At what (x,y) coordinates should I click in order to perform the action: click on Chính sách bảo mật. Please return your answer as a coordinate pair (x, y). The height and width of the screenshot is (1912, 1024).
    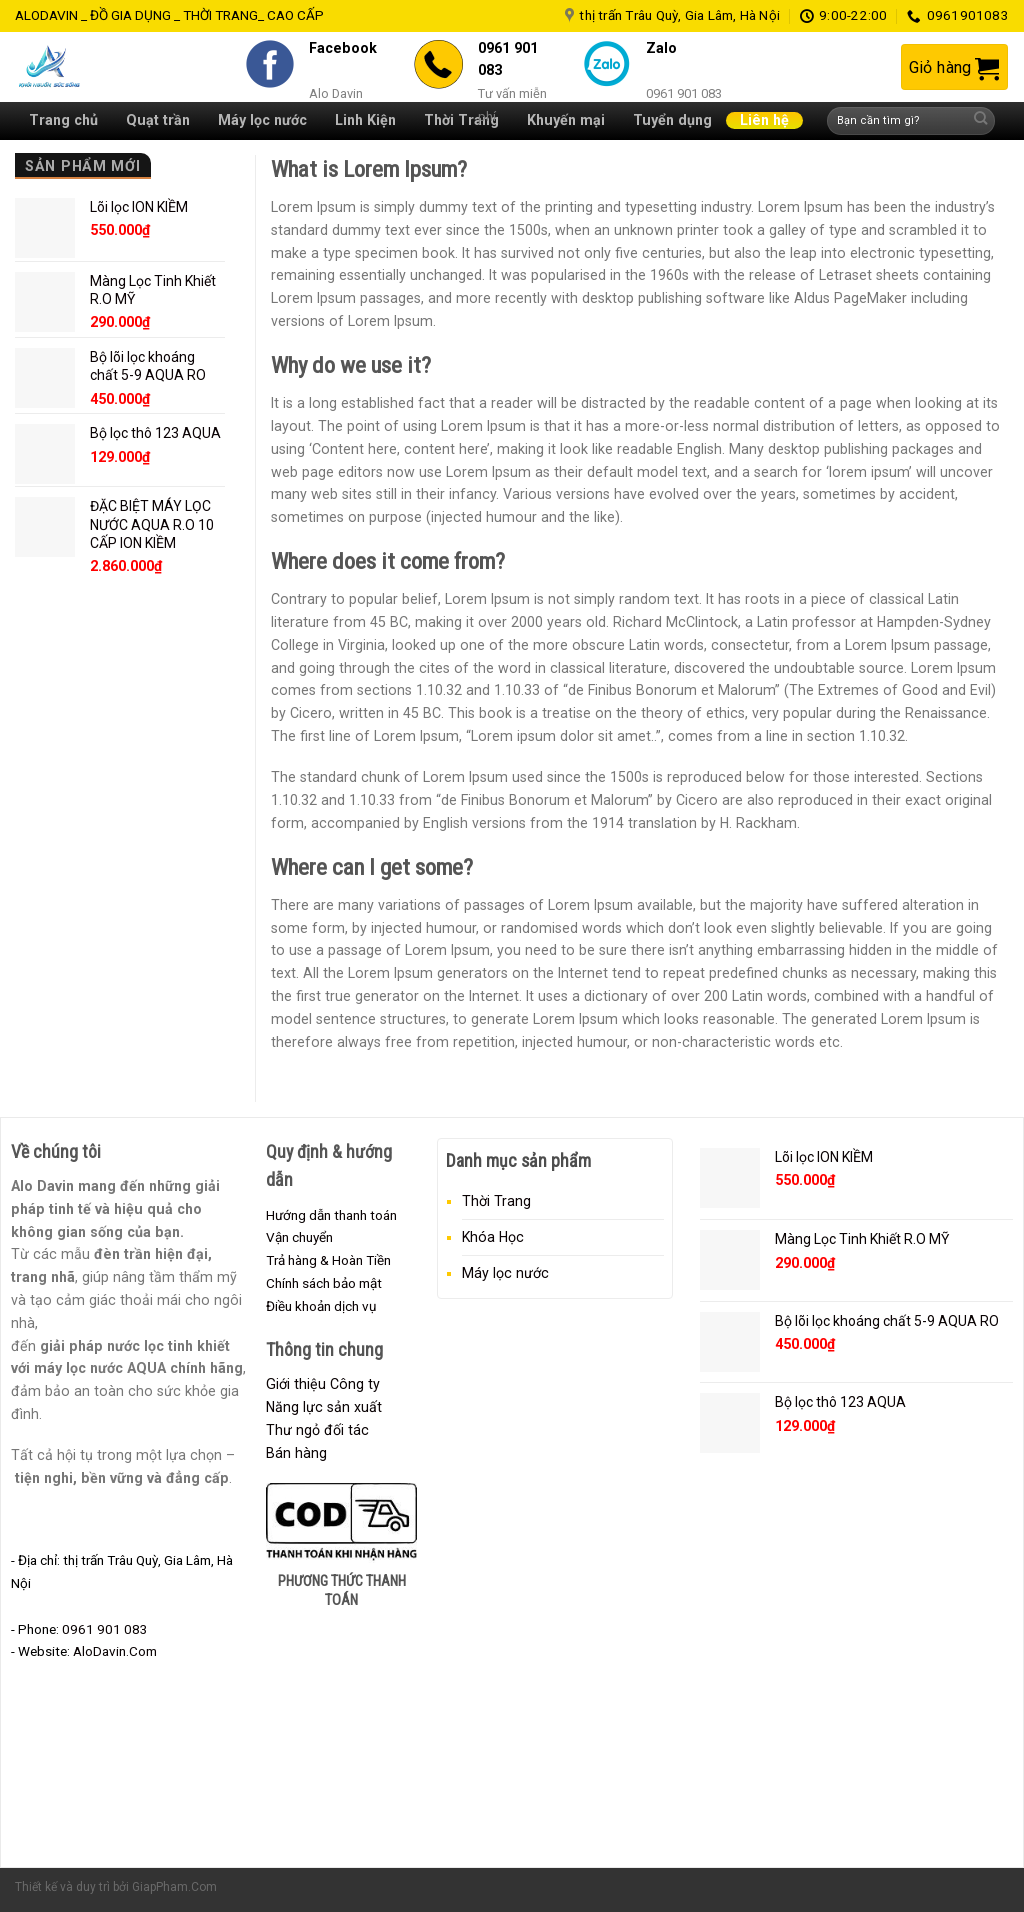
    Looking at the image, I should click on (324, 1283).